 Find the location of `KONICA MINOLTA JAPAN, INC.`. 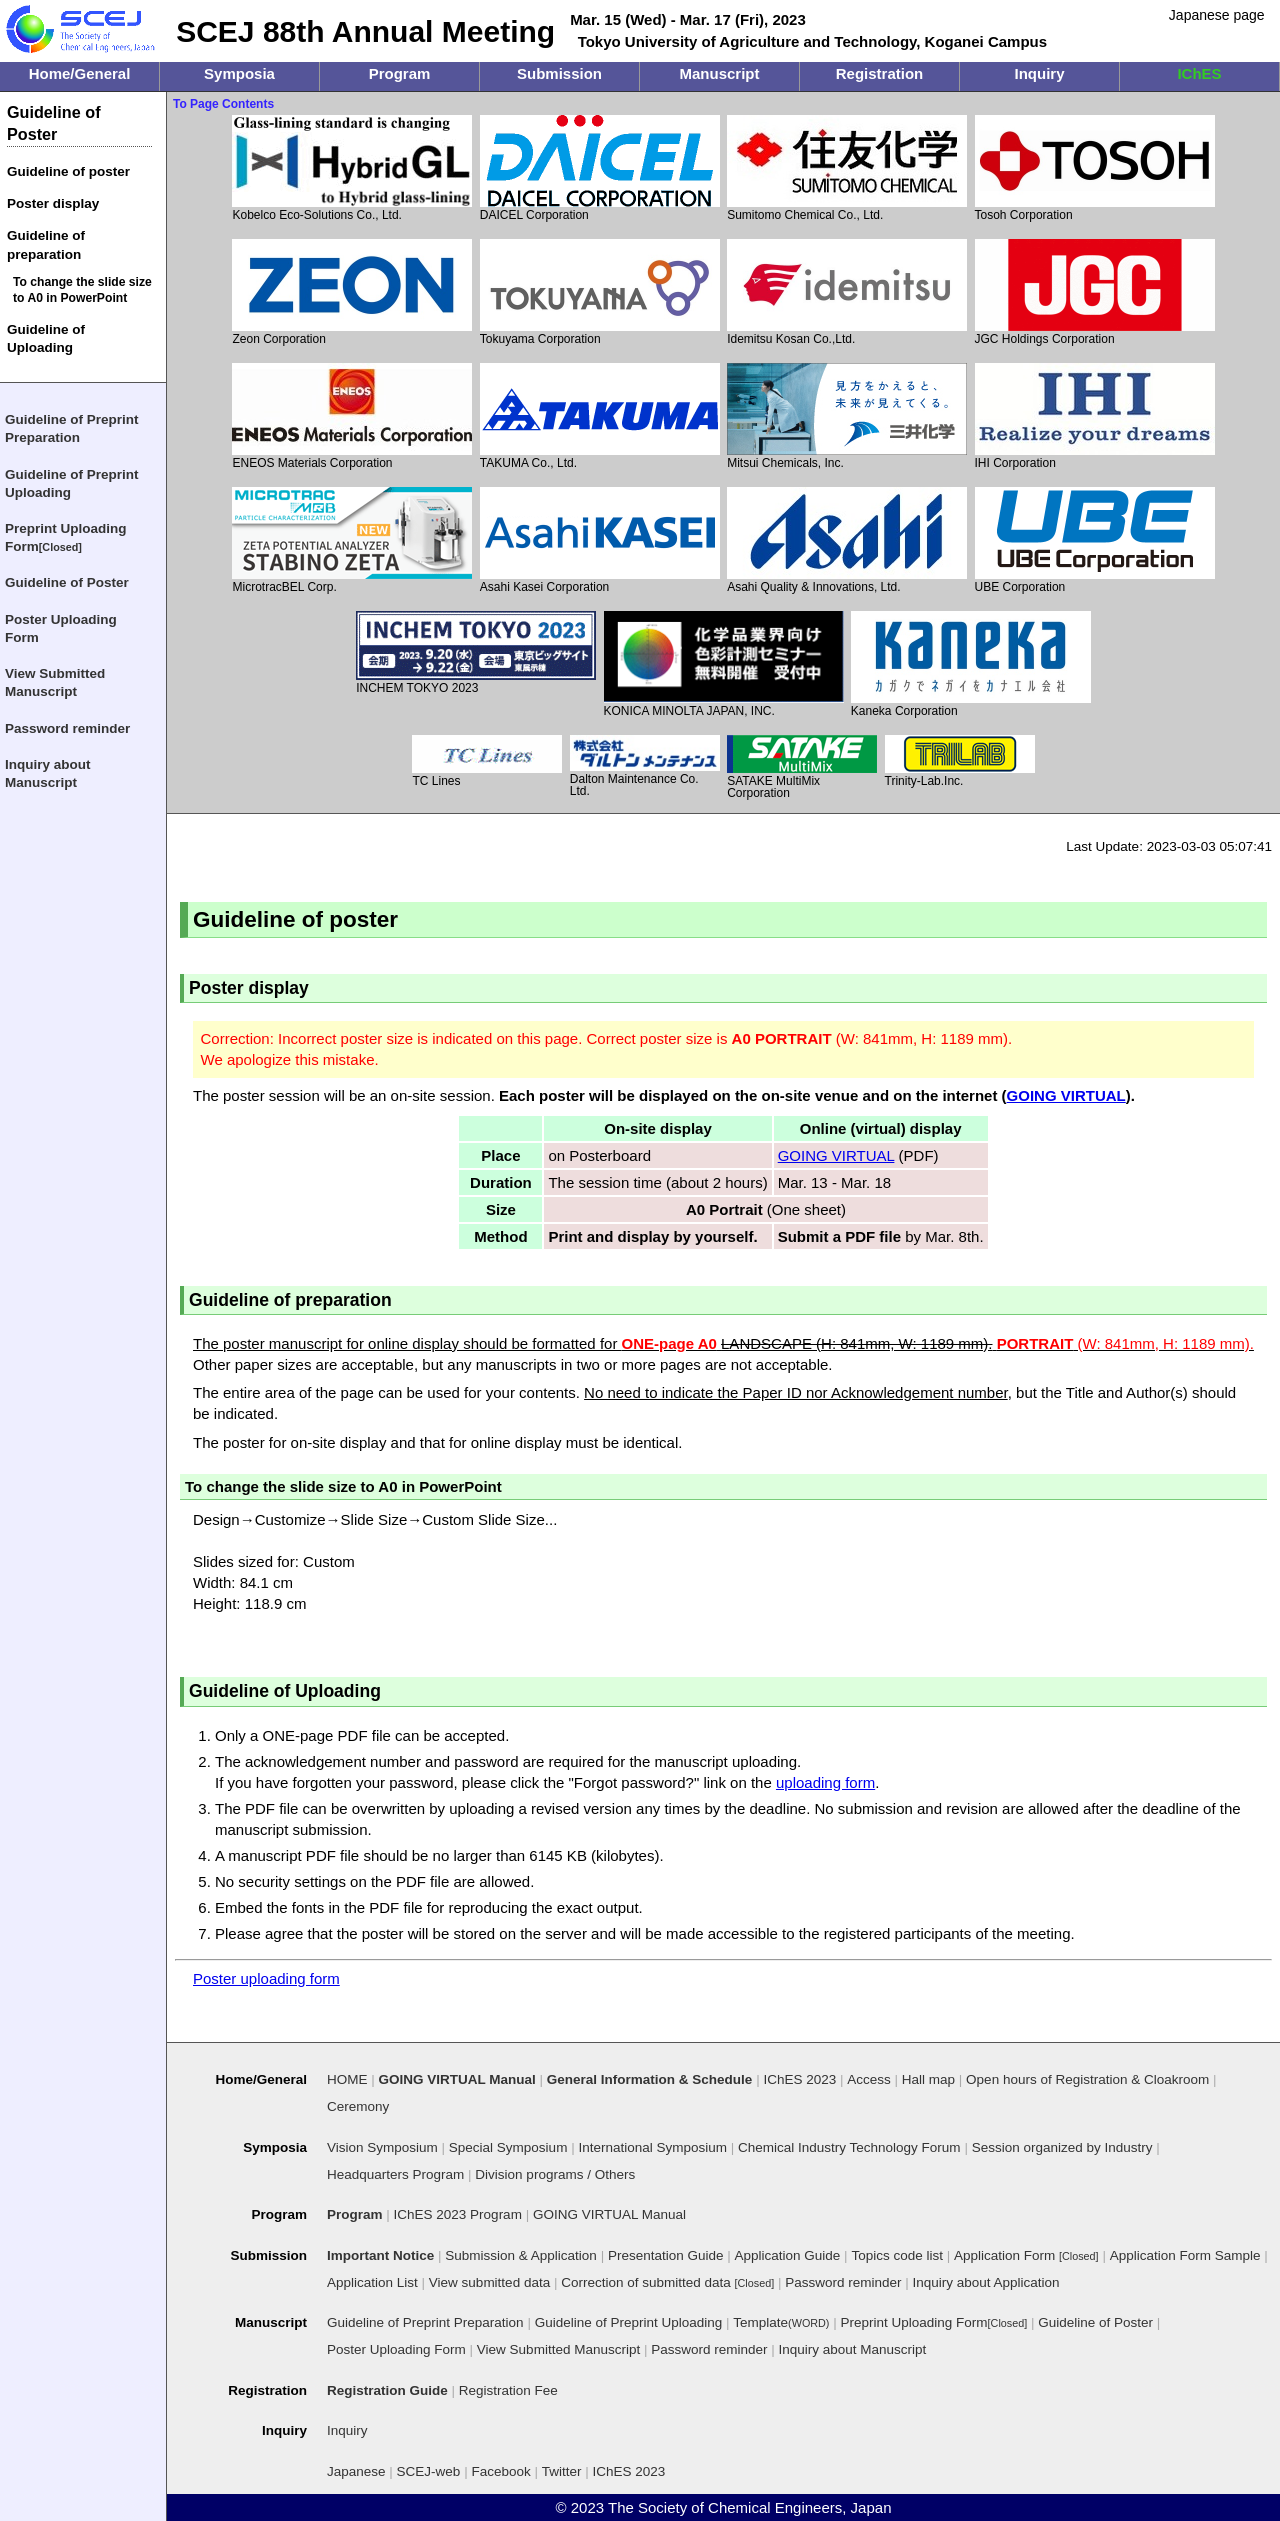

KONICA MINOLTA JAPAN, INC. is located at coordinates (724, 664).